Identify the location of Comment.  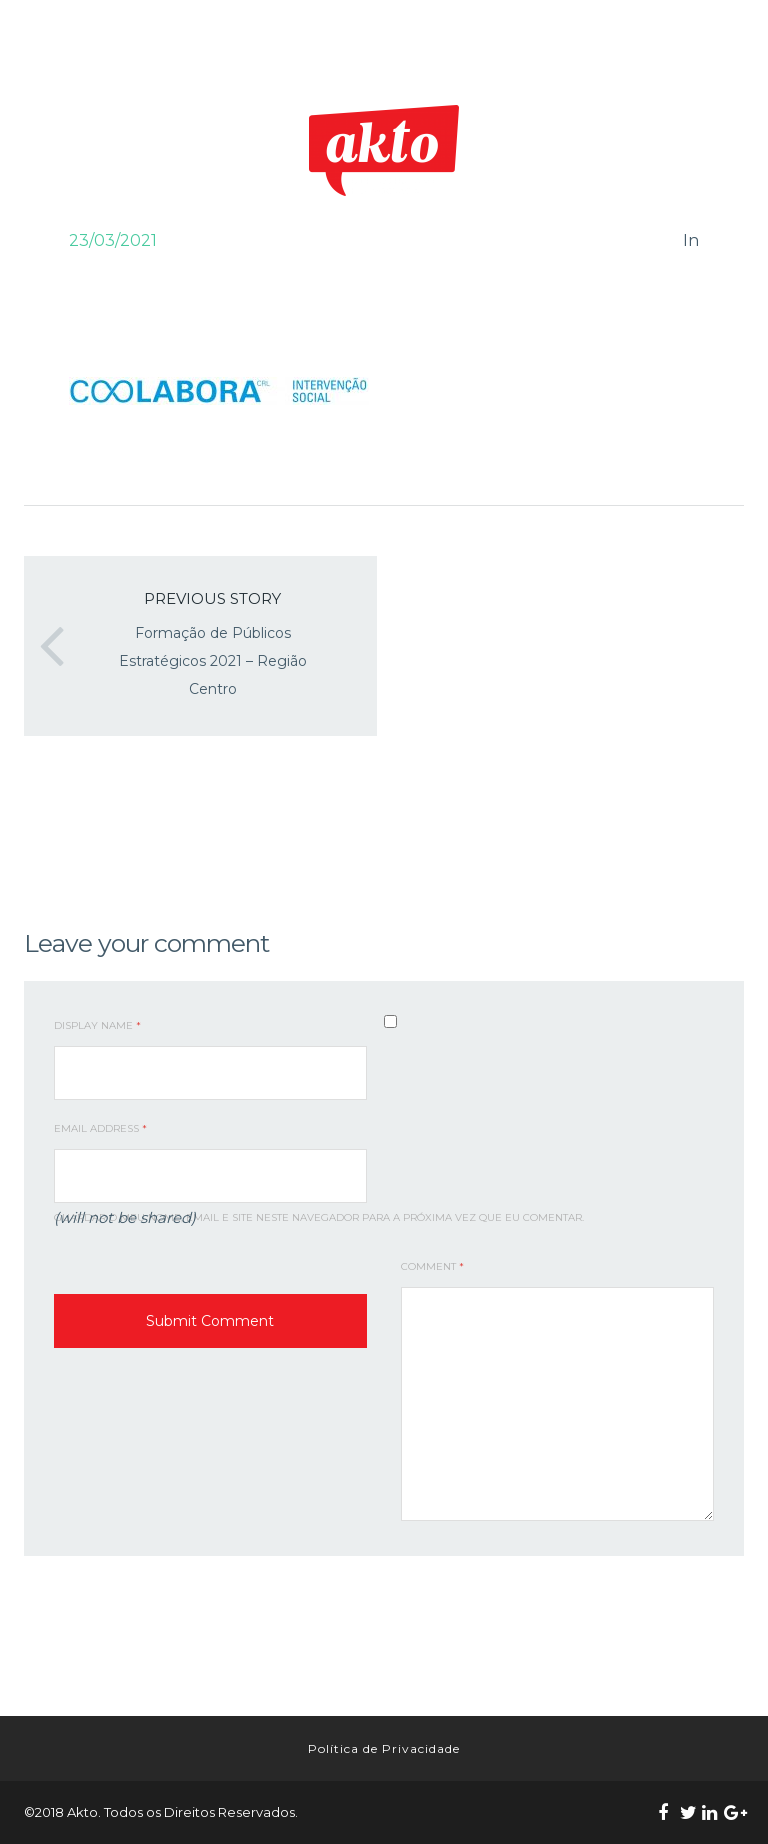
(432, 1266).